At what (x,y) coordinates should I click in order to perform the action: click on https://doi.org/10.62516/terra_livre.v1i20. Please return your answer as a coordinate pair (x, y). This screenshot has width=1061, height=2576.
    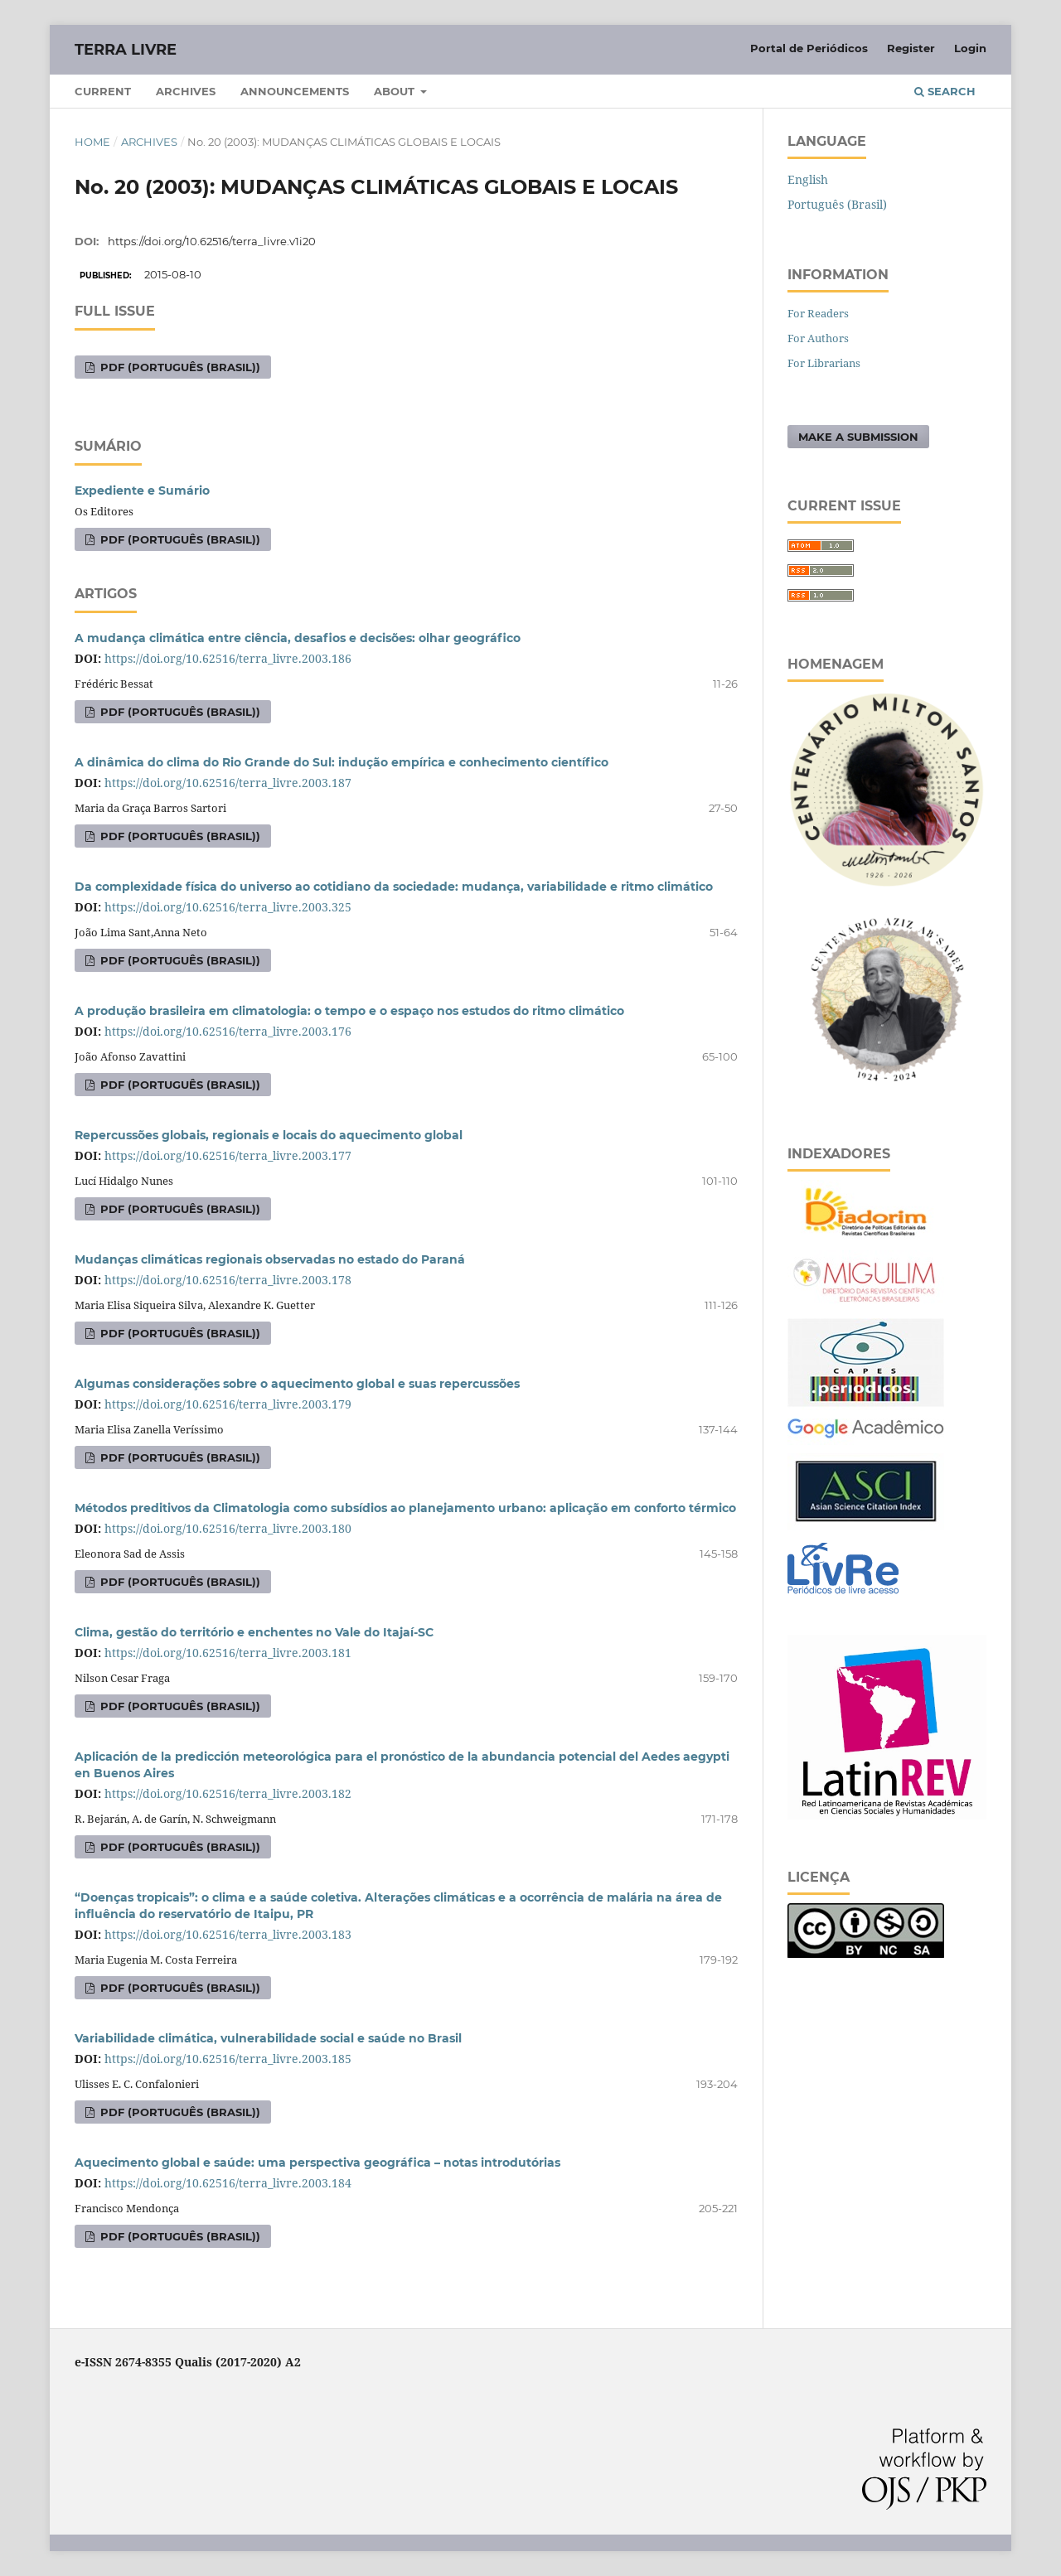
    Looking at the image, I should click on (212, 241).